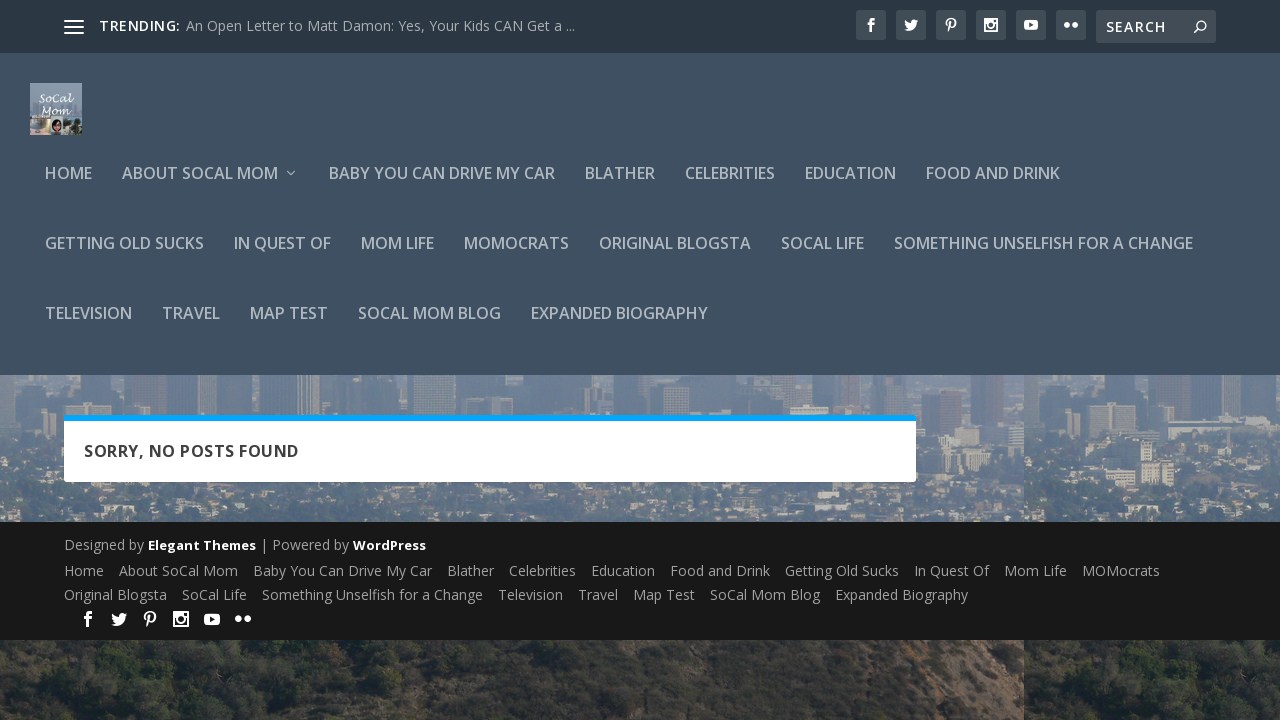  What do you see at coordinates (202, 557) in the screenshot?
I see `Elegant Themes` at bounding box center [202, 557].